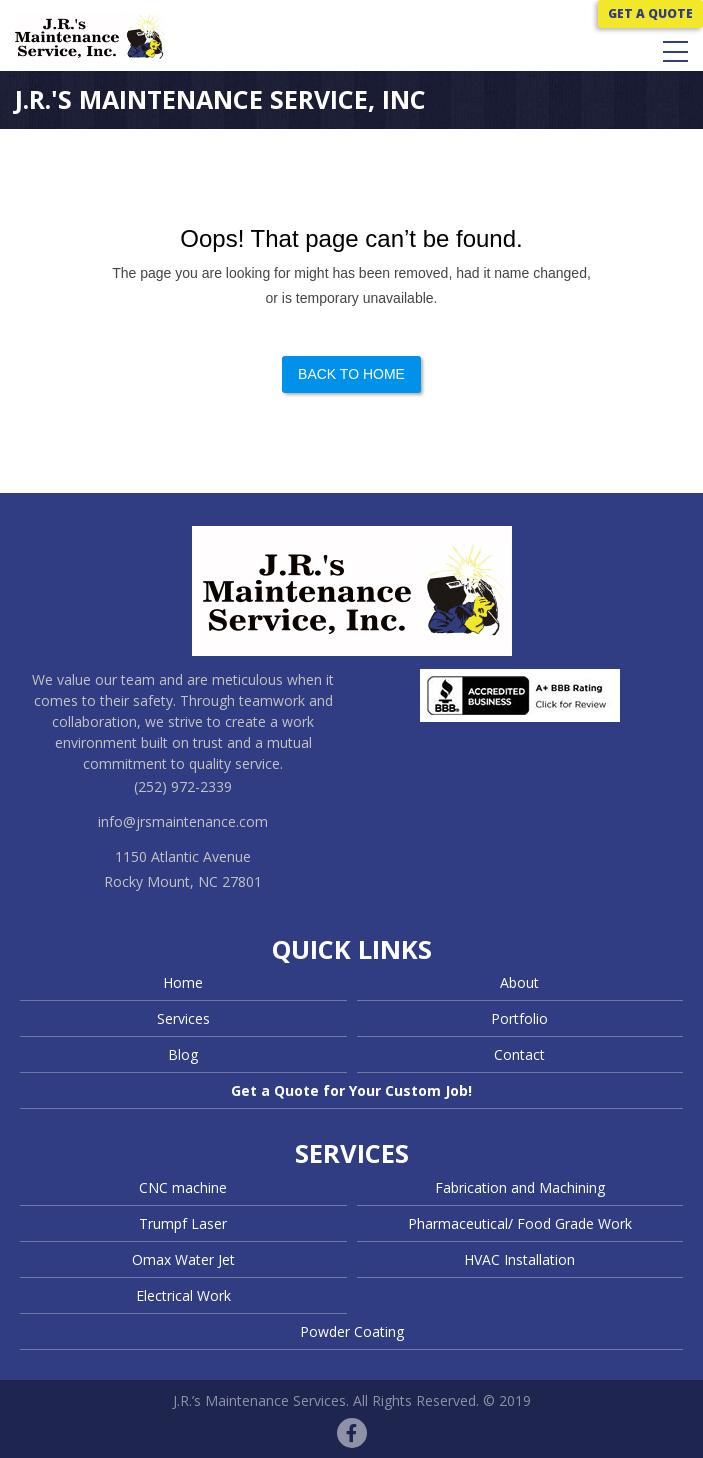 The height and width of the screenshot is (1458, 703). What do you see at coordinates (352, 1331) in the screenshot?
I see `Powder Coating` at bounding box center [352, 1331].